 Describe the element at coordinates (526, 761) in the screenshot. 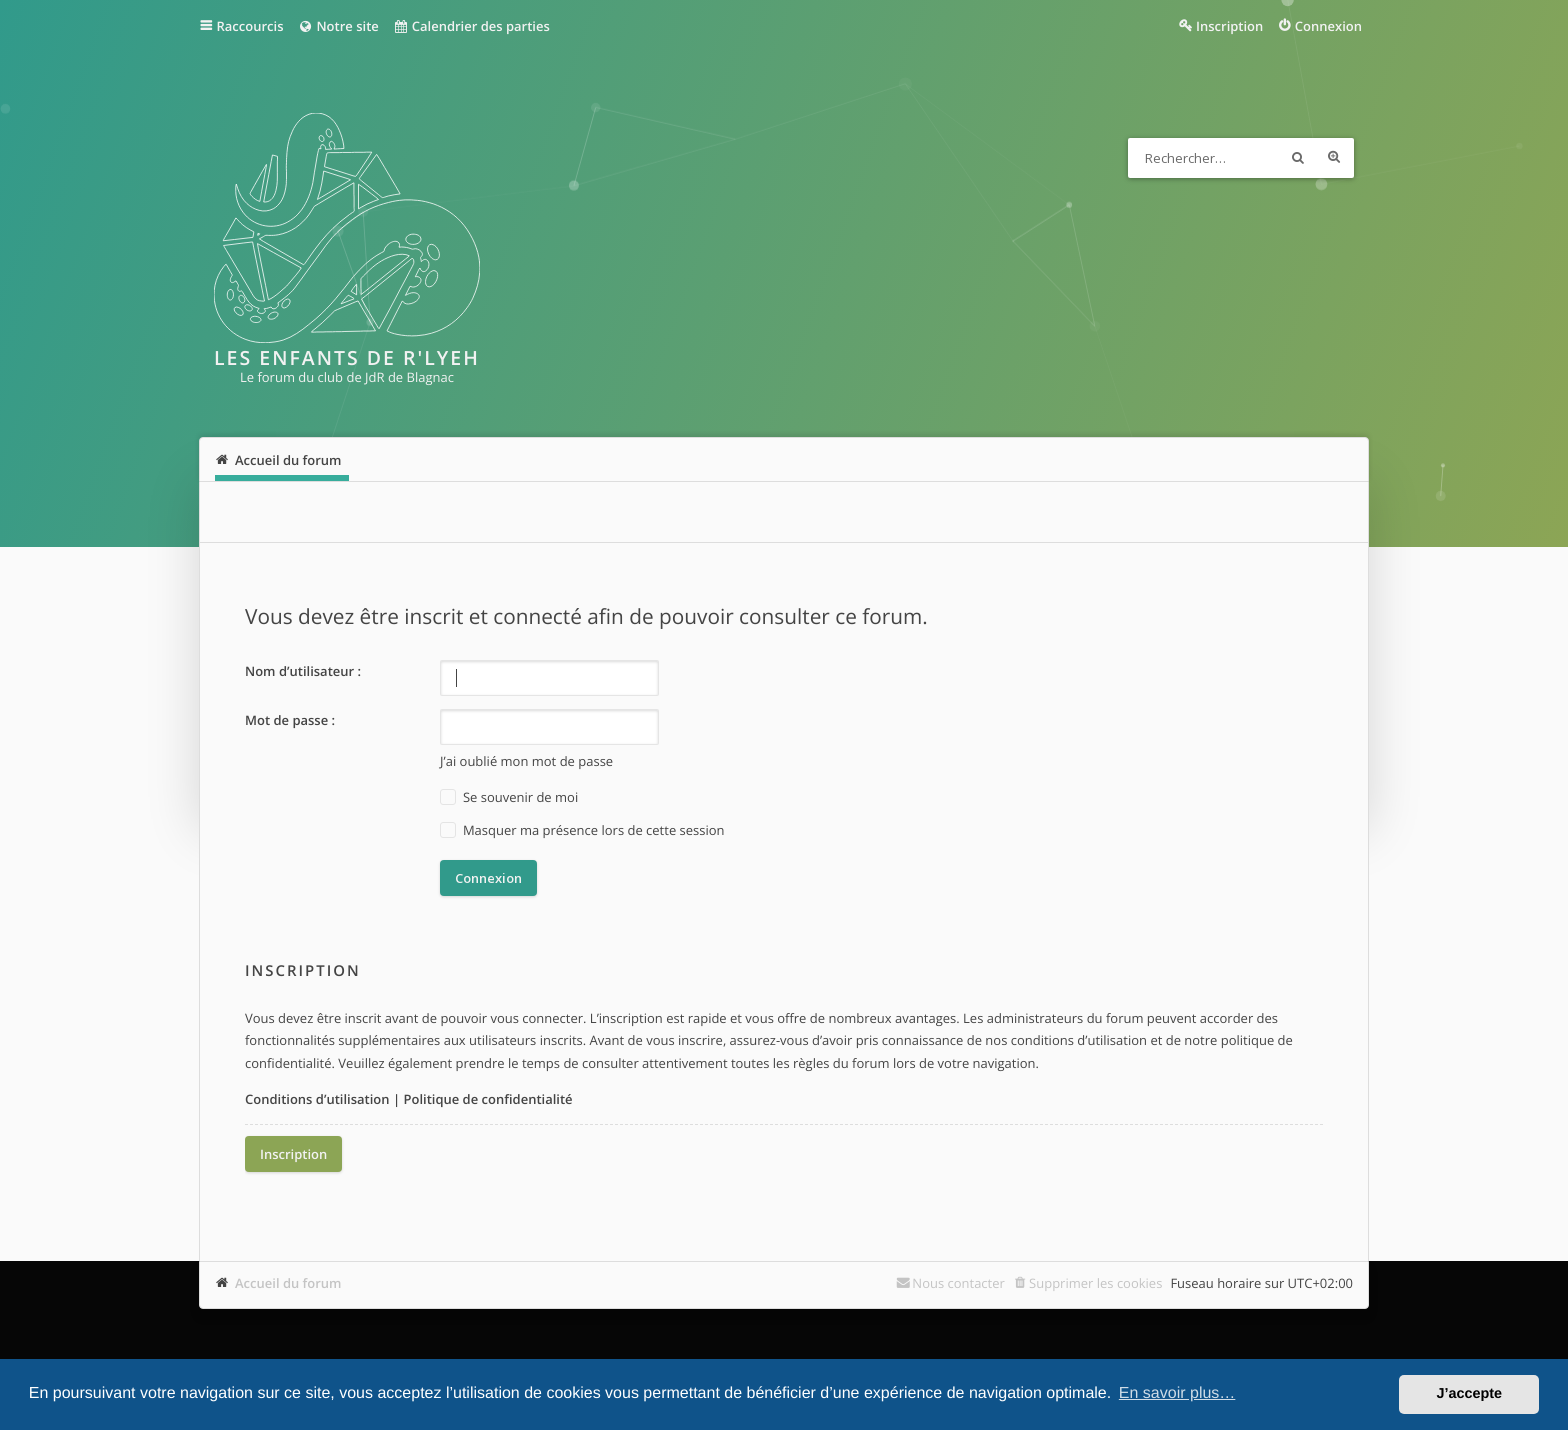

I see `J’ai oublié mon mot de passe` at that location.